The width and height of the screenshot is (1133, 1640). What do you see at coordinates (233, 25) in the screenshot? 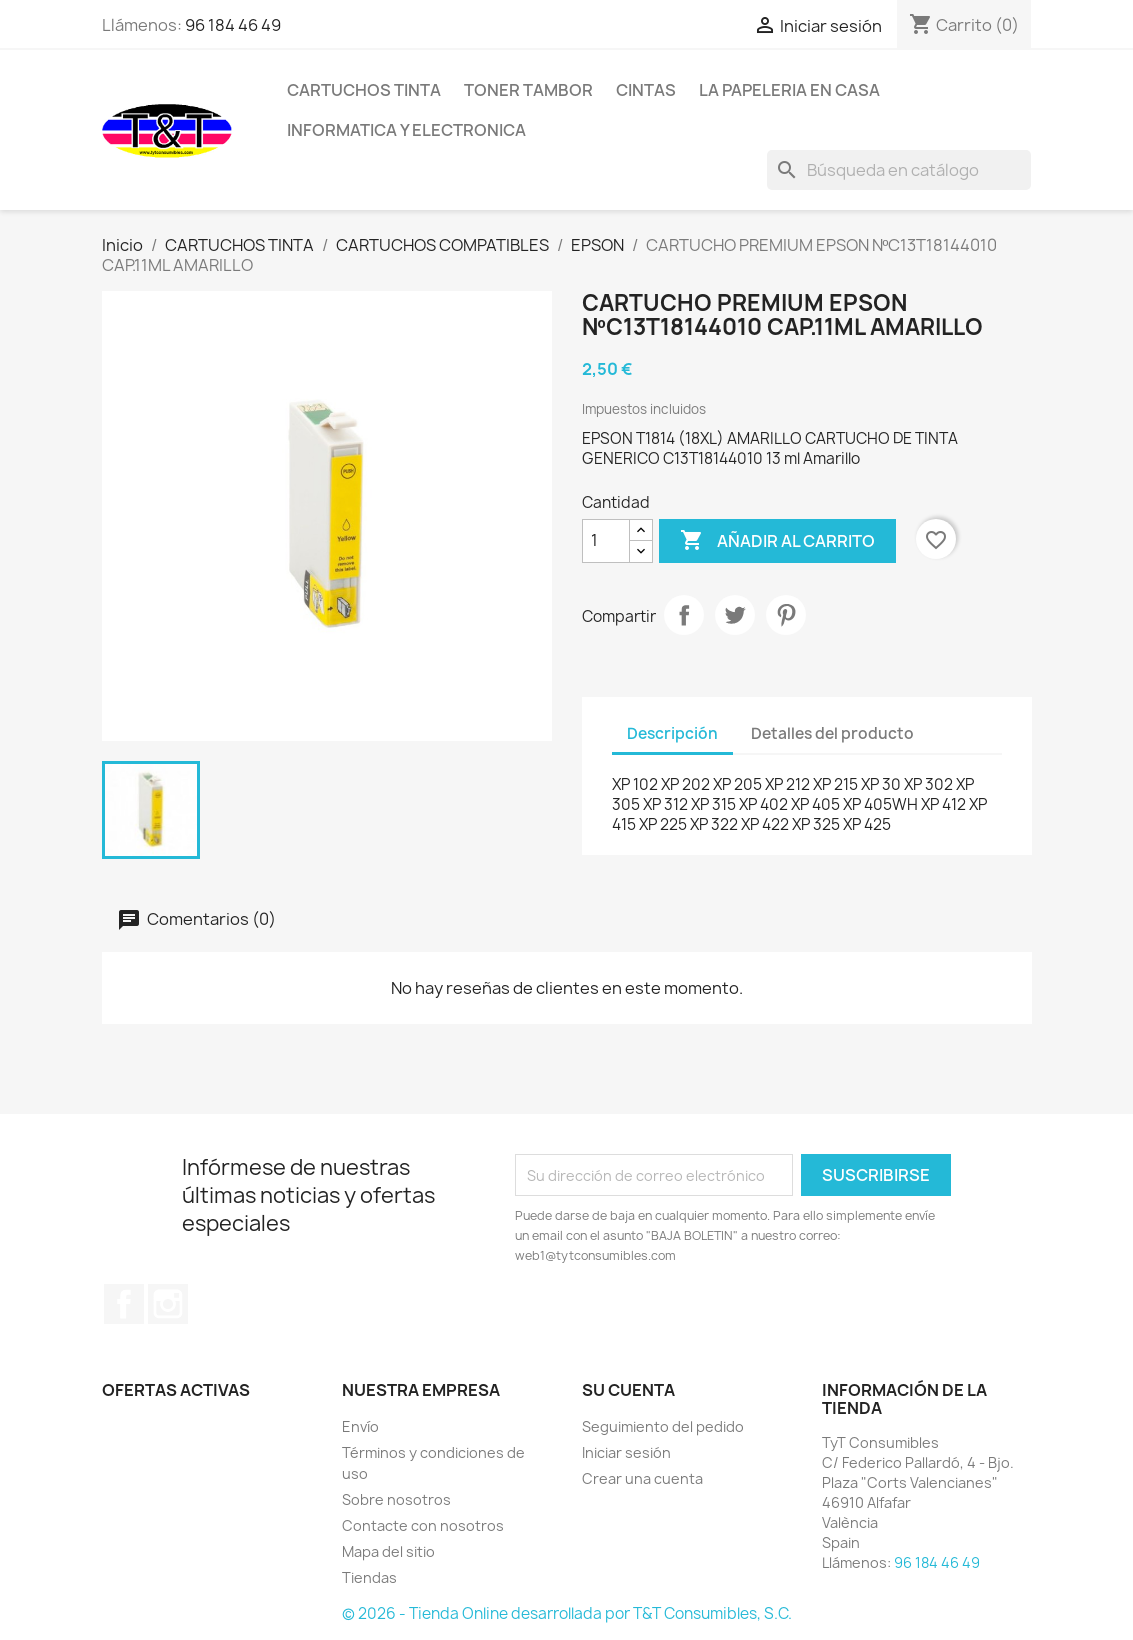
I see `96 184 46 49` at bounding box center [233, 25].